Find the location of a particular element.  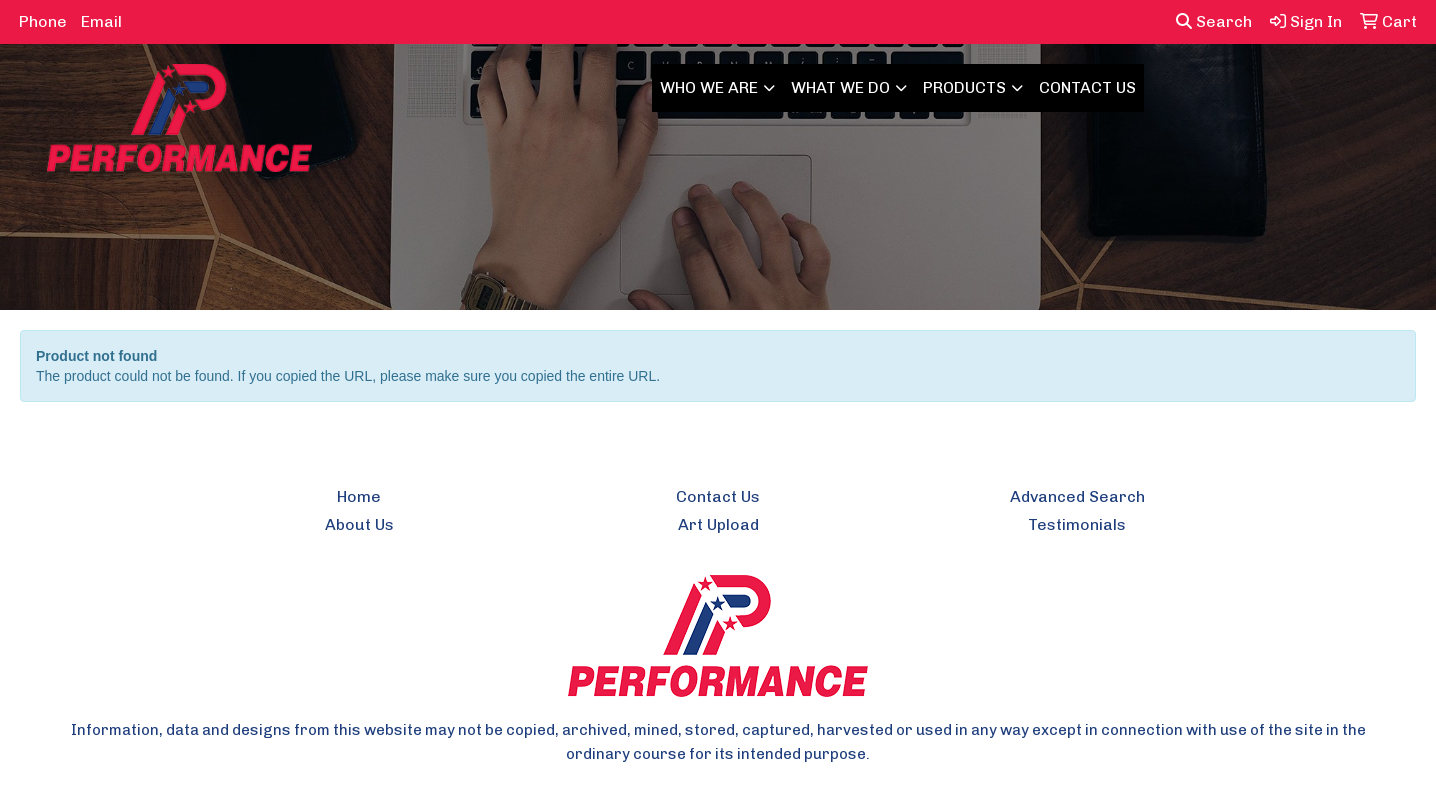

Advanced Search is located at coordinates (1077, 496).